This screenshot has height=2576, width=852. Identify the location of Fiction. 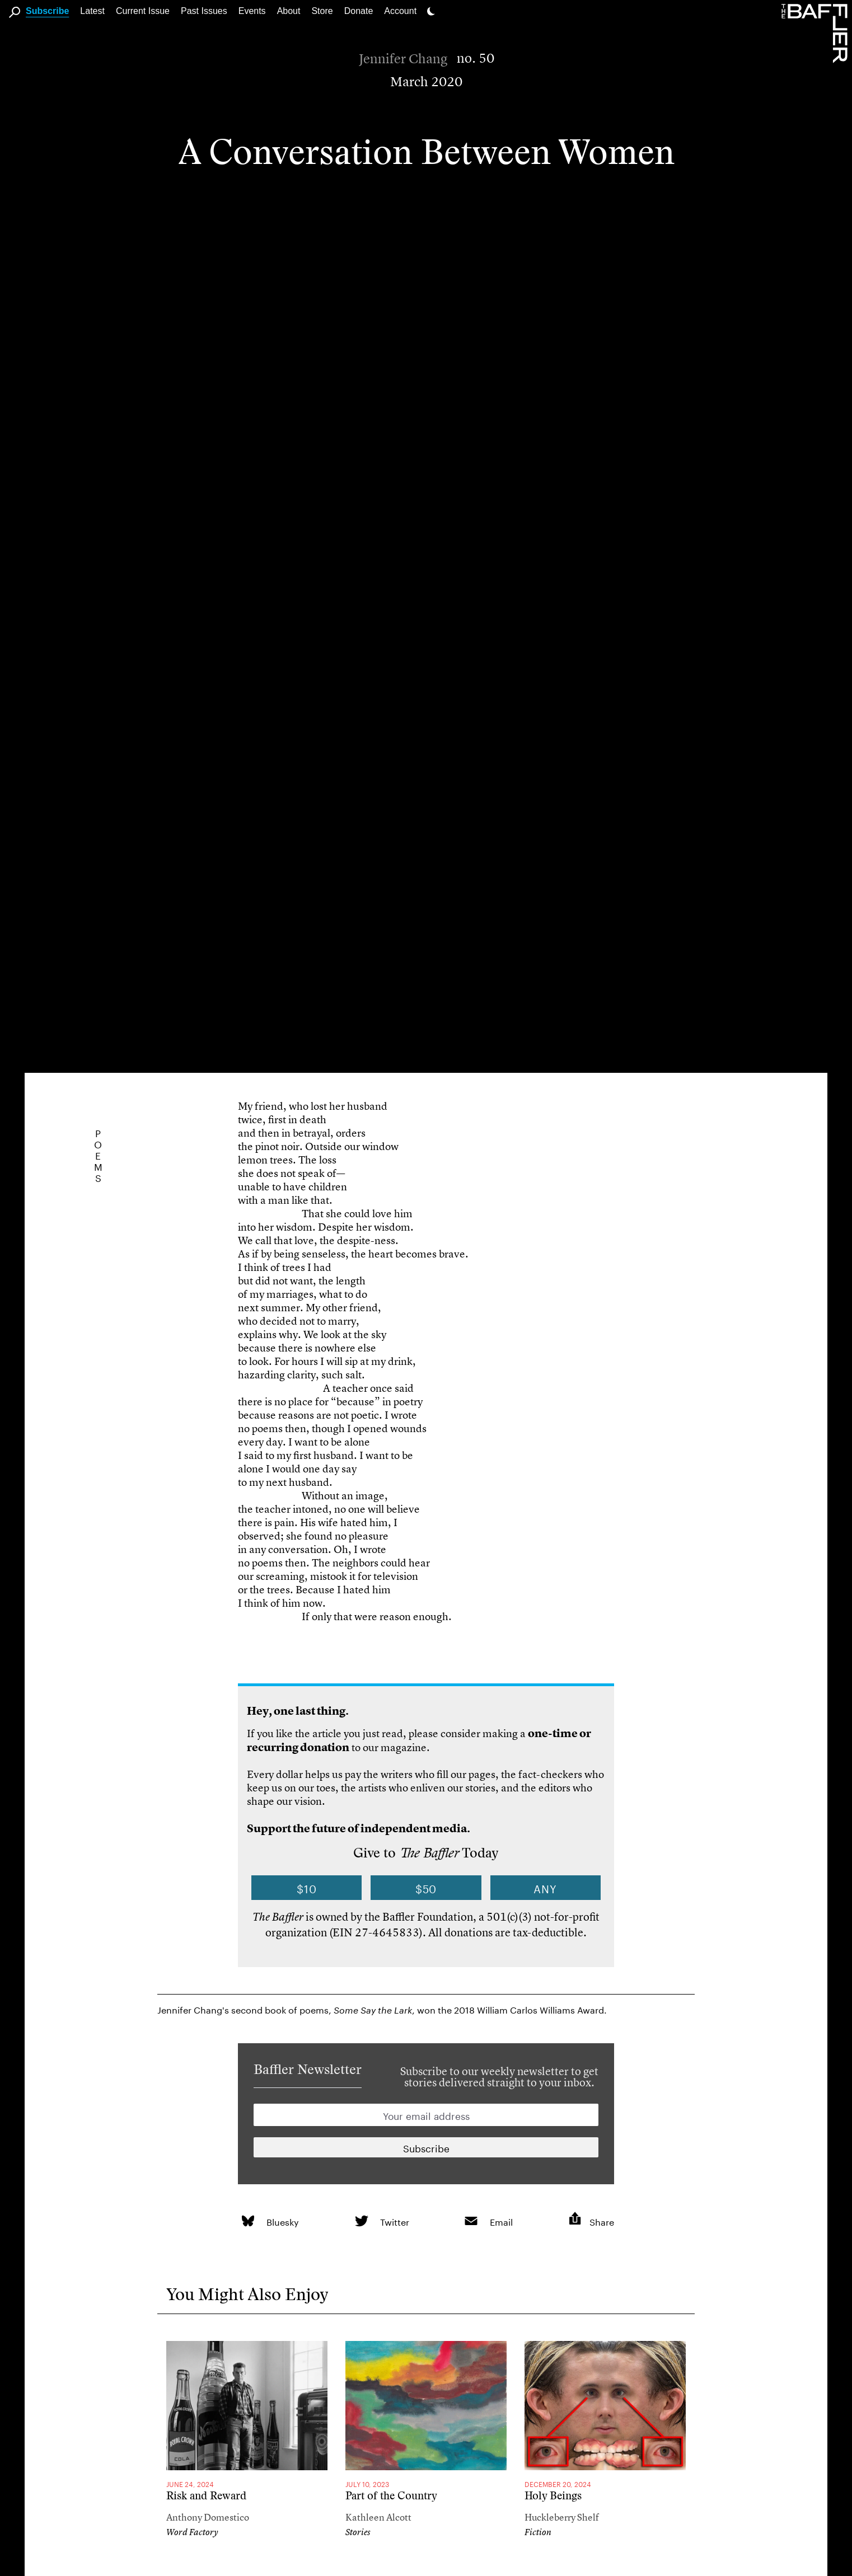
(538, 2532).